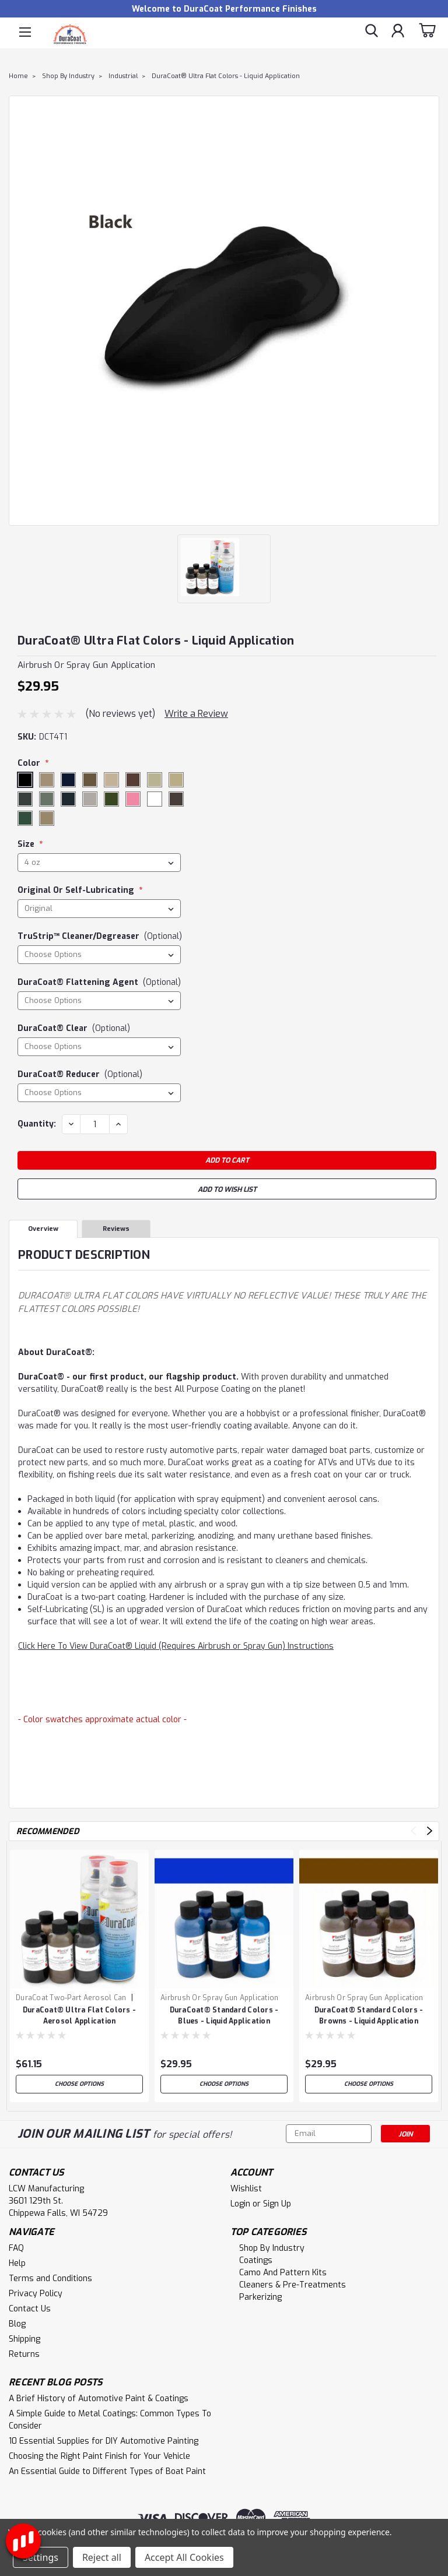 This screenshot has width=448, height=2576. What do you see at coordinates (30, 844) in the screenshot?
I see `Size` at bounding box center [30, 844].